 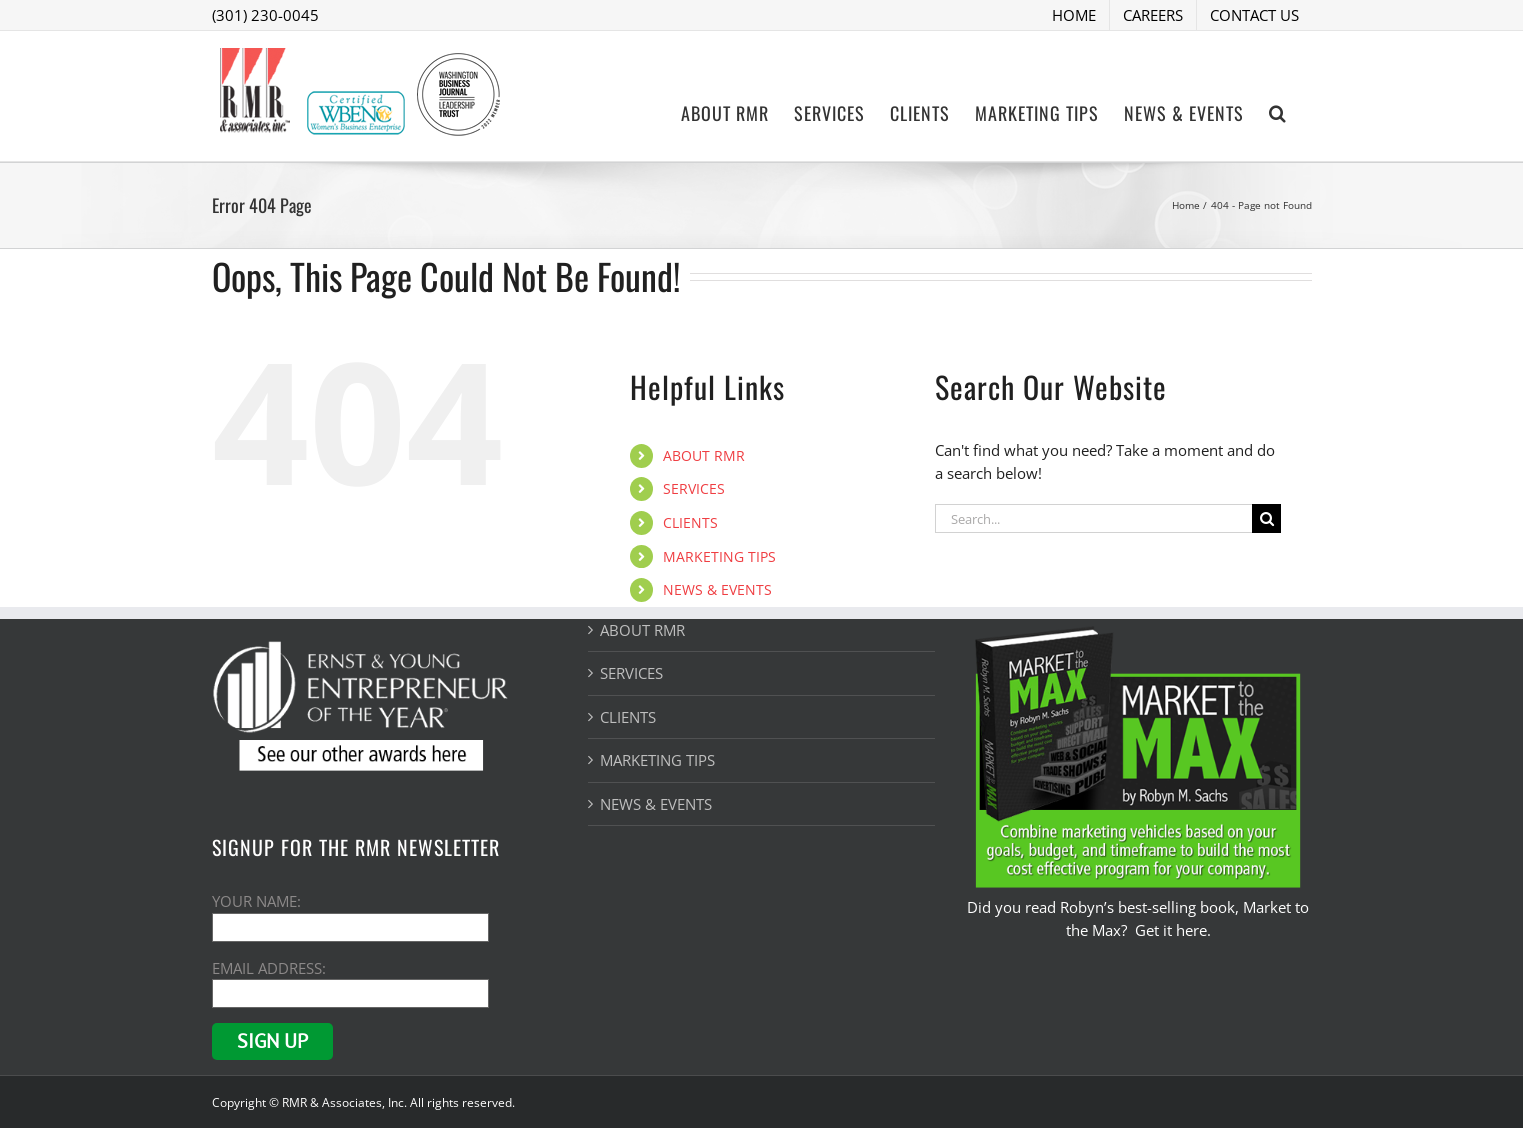 What do you see at coordinates (690, 522) in the screenshot?
I see `CLIENTS` at bounding box center [690, 522].